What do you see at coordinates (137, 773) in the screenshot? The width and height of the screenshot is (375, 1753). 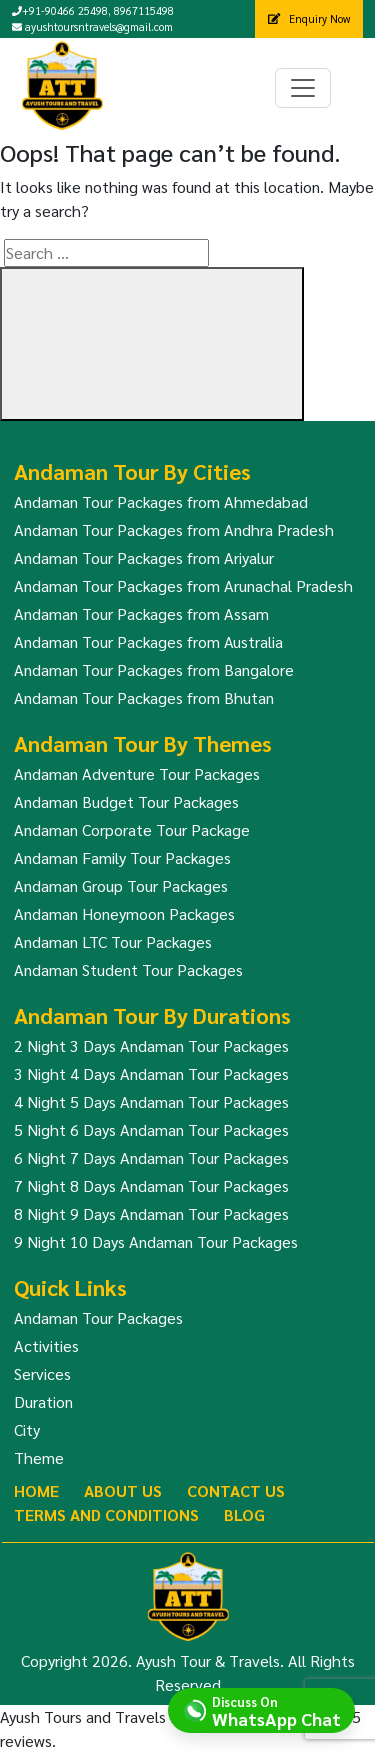 I see `Andaman Adventure Tour Packages` at bounding box center [137, 773].